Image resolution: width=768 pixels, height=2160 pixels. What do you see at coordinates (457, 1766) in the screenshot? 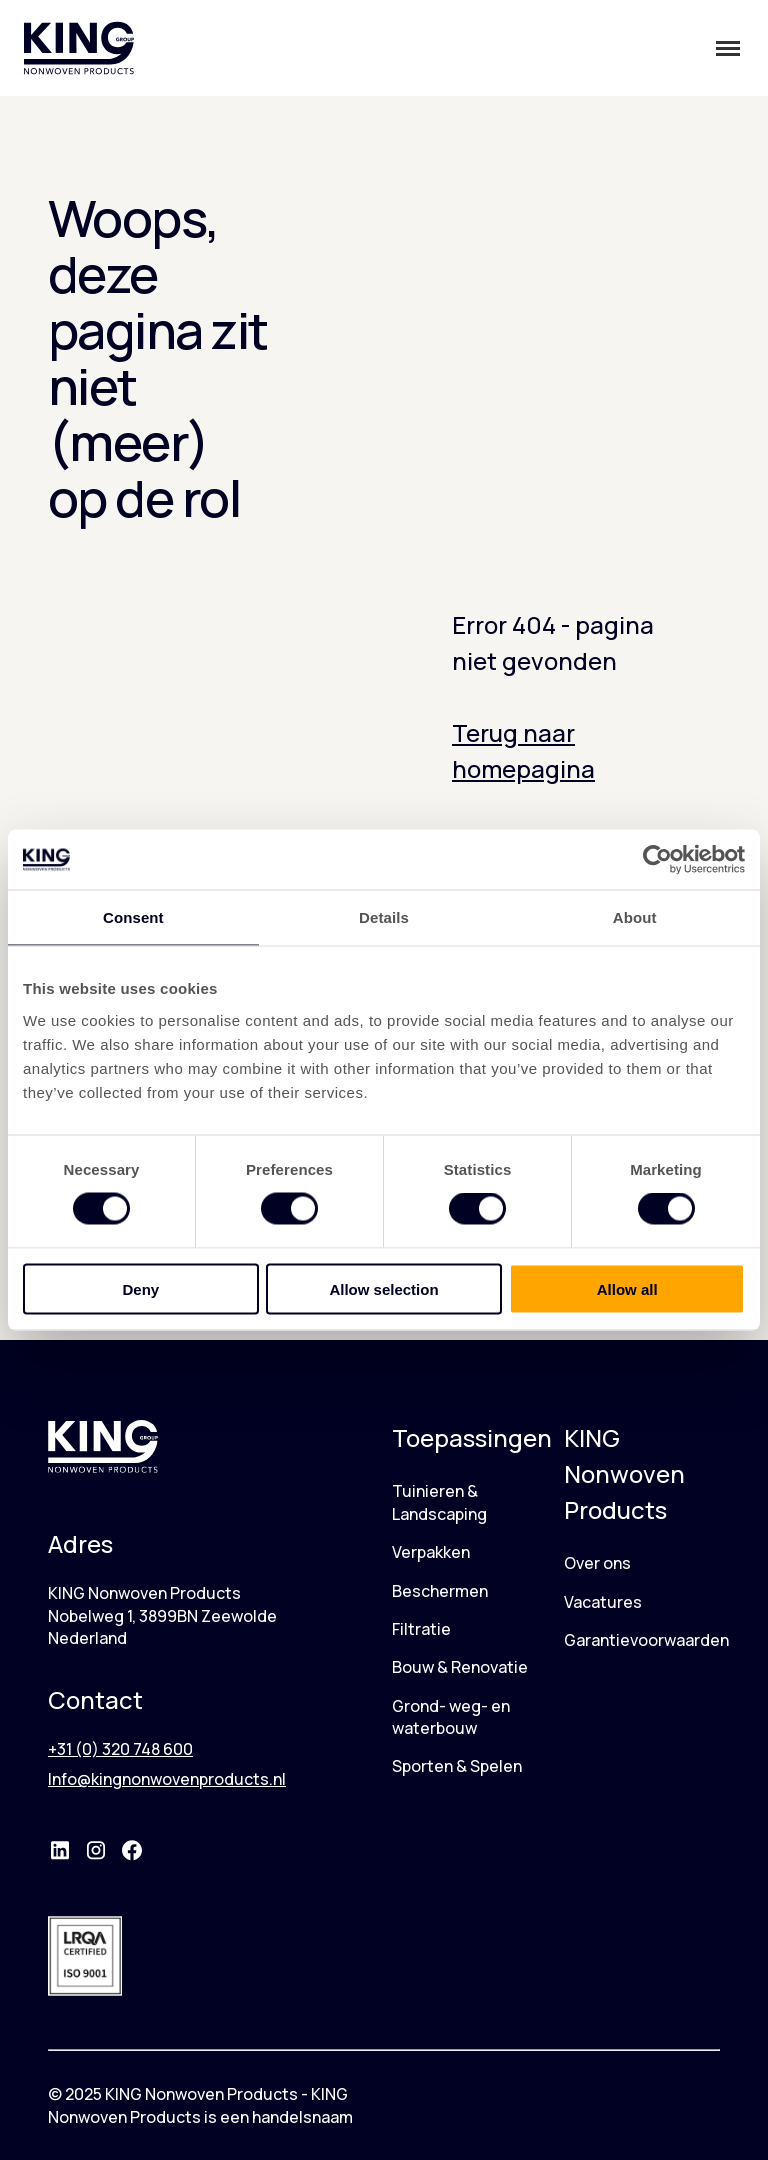
I see `Sporten & Spelen` at bounding box center [457, 1766].